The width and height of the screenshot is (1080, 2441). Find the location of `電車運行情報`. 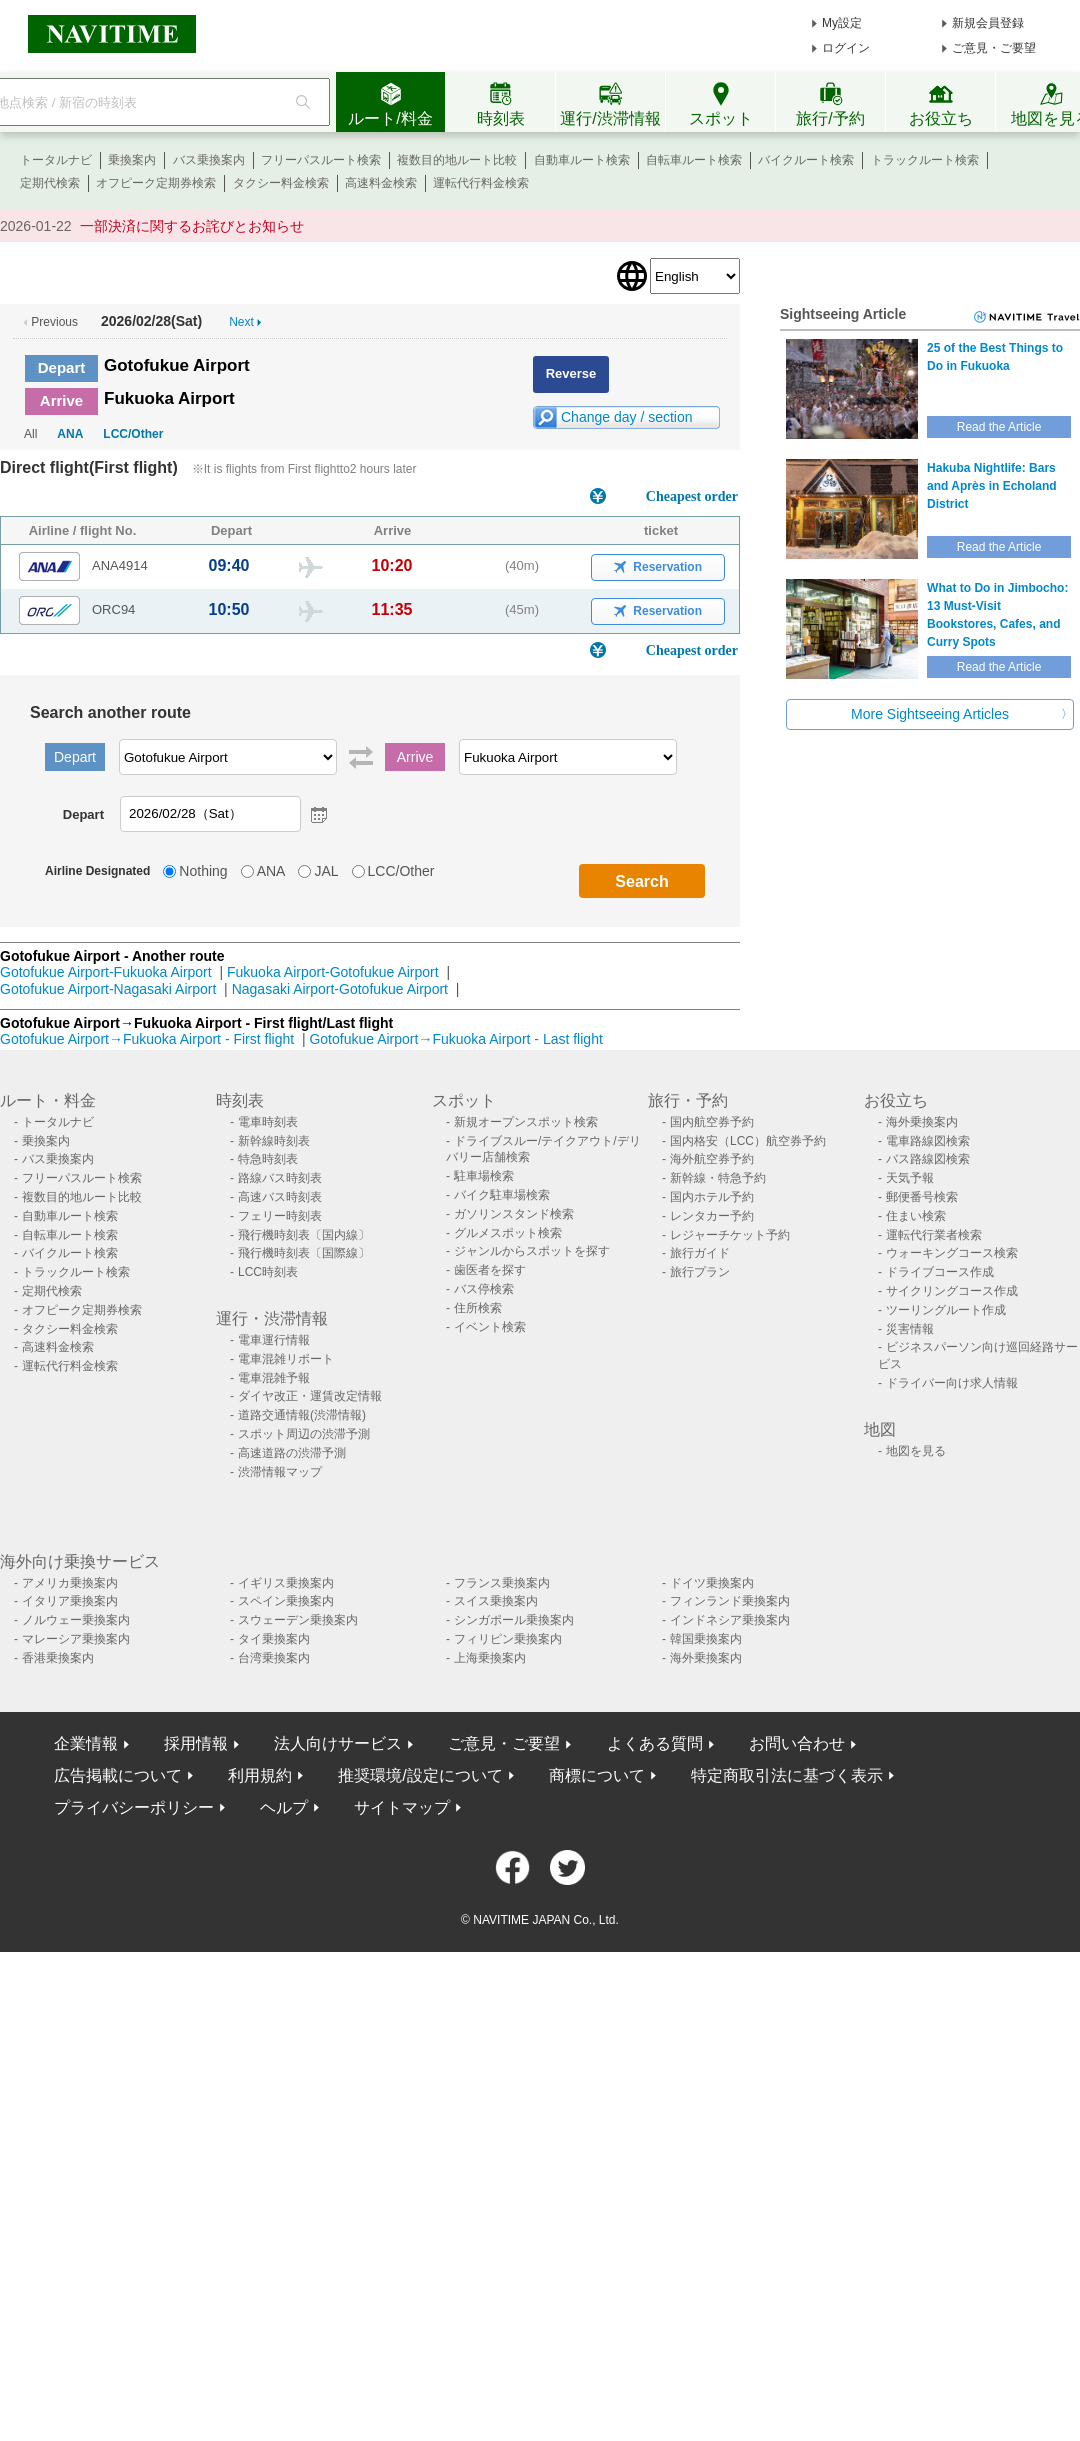

電車運行情報 is located at coordinates (274, 1340).